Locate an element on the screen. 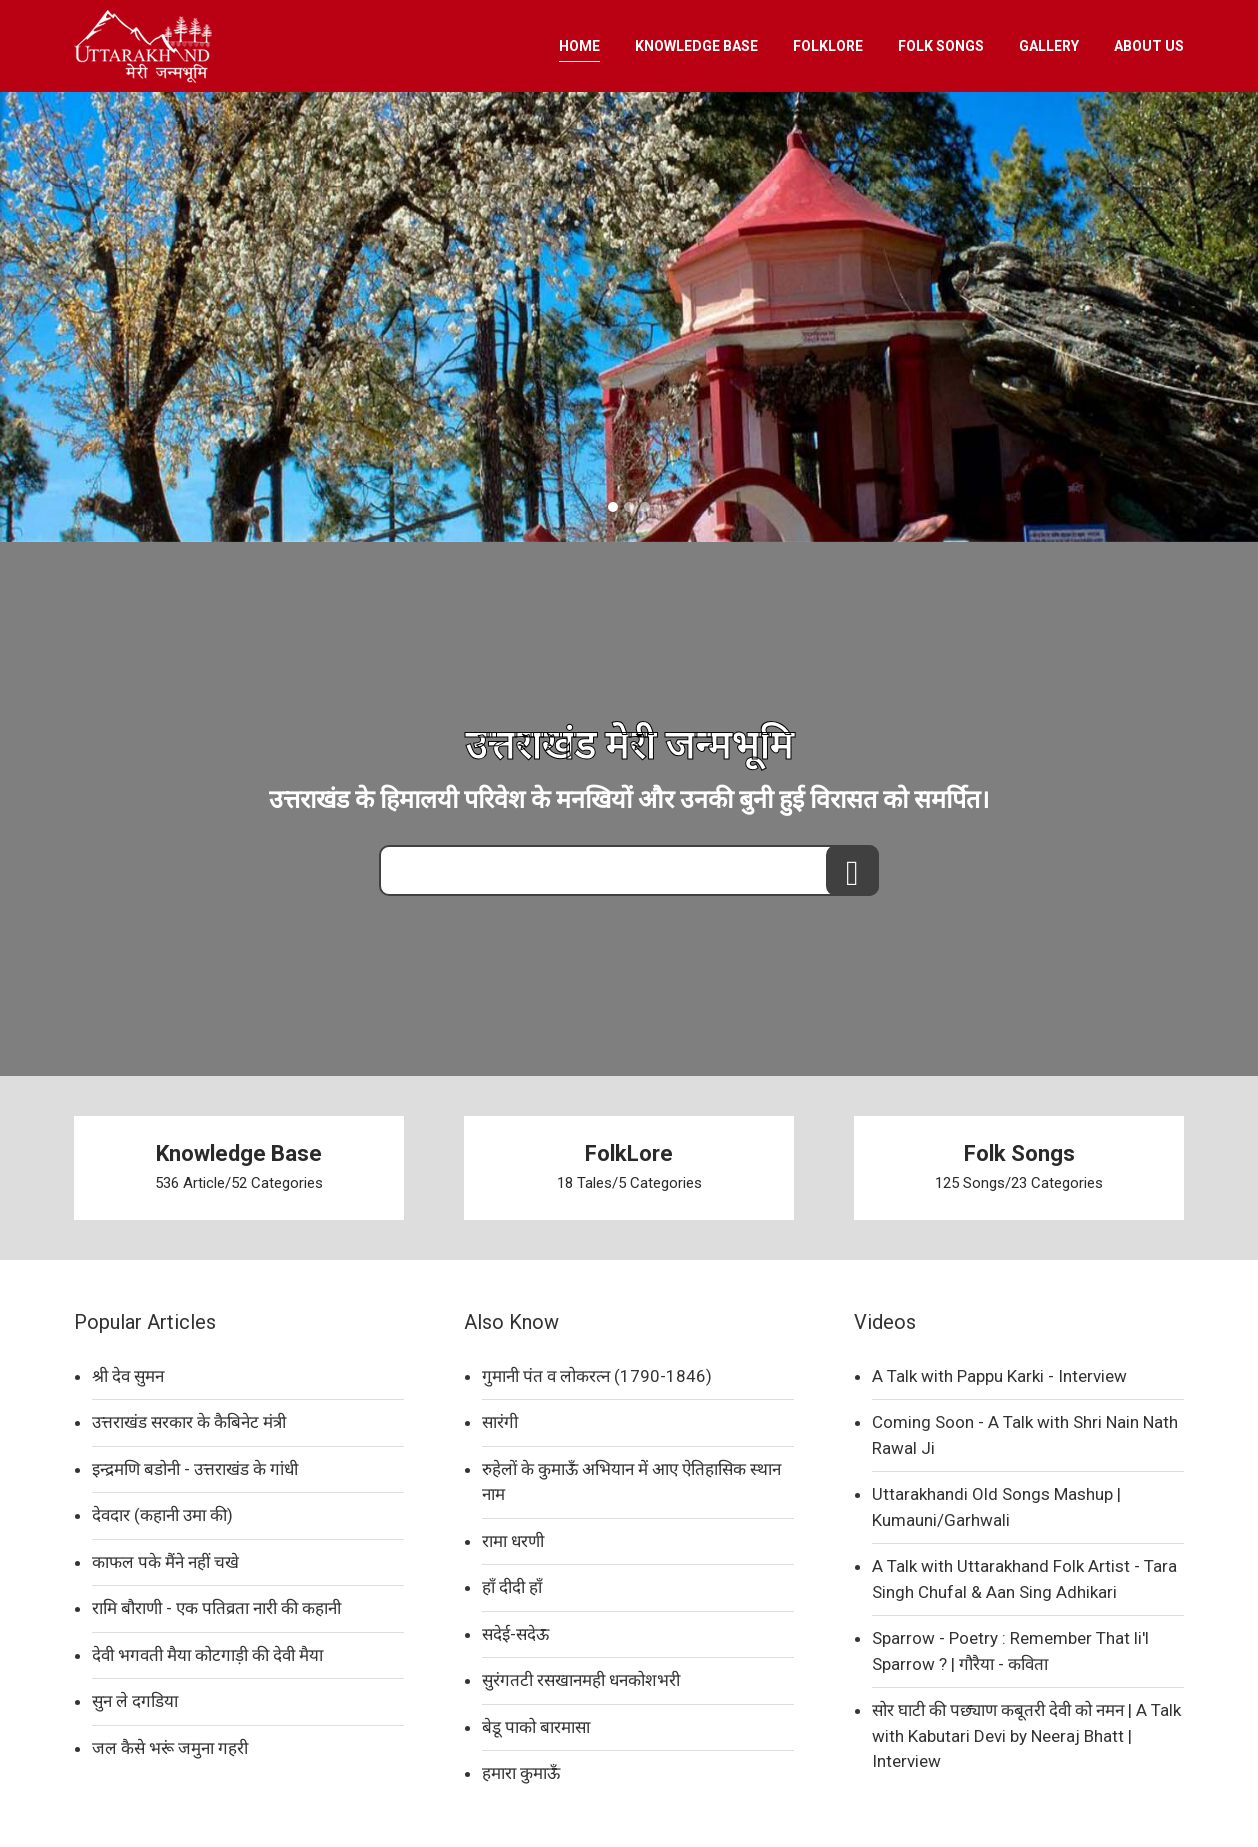 The width and height of the screenshot is (1258, 1847). ABOUT US is located at coordinates (1149, 46).